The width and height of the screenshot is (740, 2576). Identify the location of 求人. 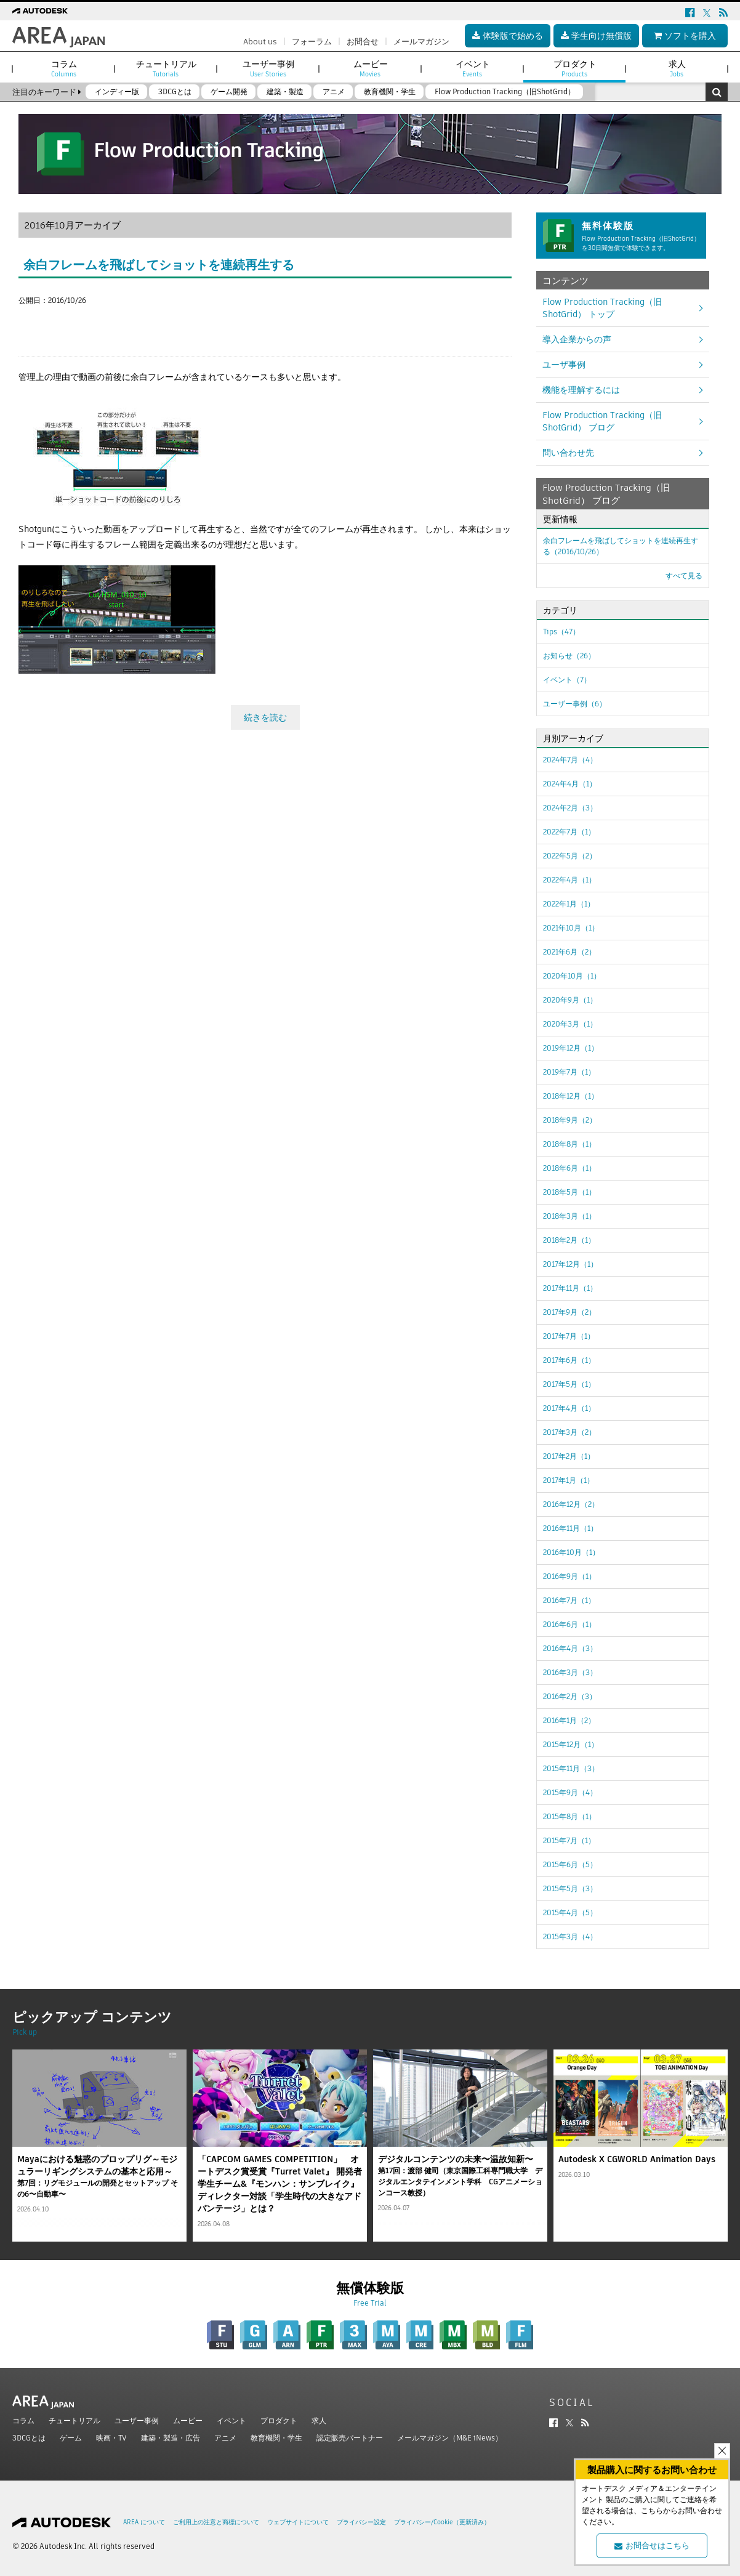
(319, 2420).